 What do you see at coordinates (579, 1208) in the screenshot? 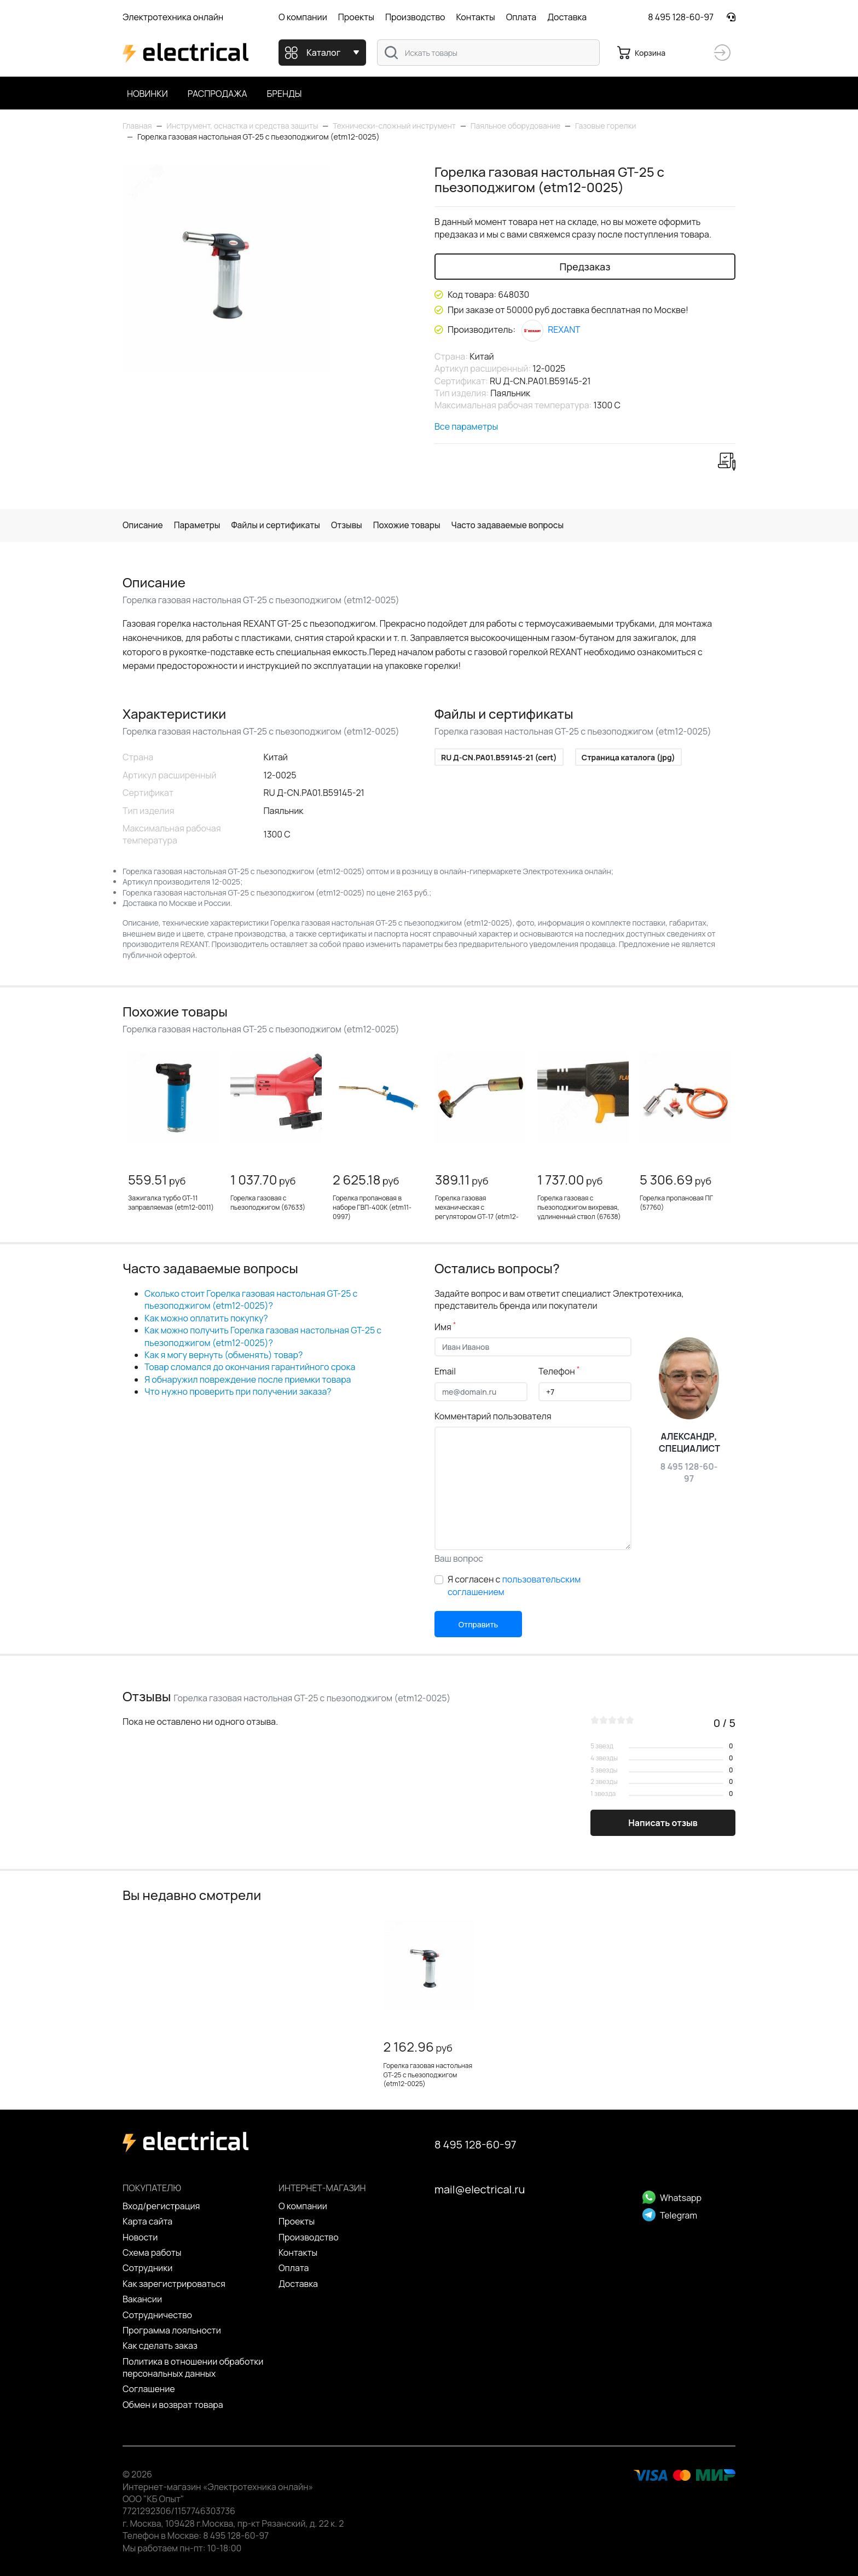
I see `Горелка газовая с пьезоподжигом вихревая, удлиненный ствол (67638)` at bounding box center [579, 1208].